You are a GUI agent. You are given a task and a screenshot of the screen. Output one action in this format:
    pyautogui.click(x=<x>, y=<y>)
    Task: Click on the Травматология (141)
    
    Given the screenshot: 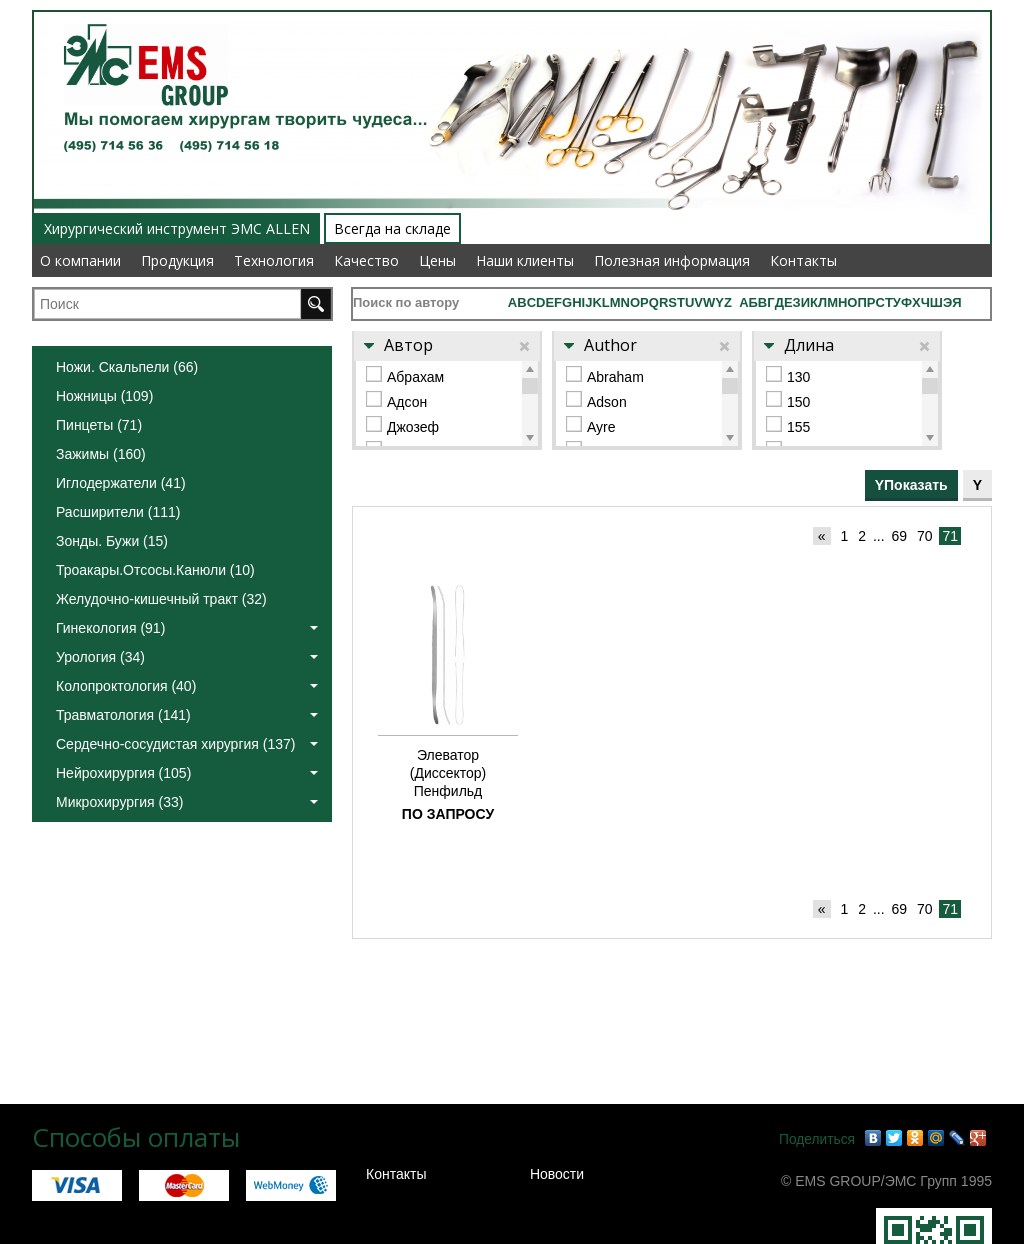 What is the action you would take?
    pyautogui.click(x=187, y=715)
    